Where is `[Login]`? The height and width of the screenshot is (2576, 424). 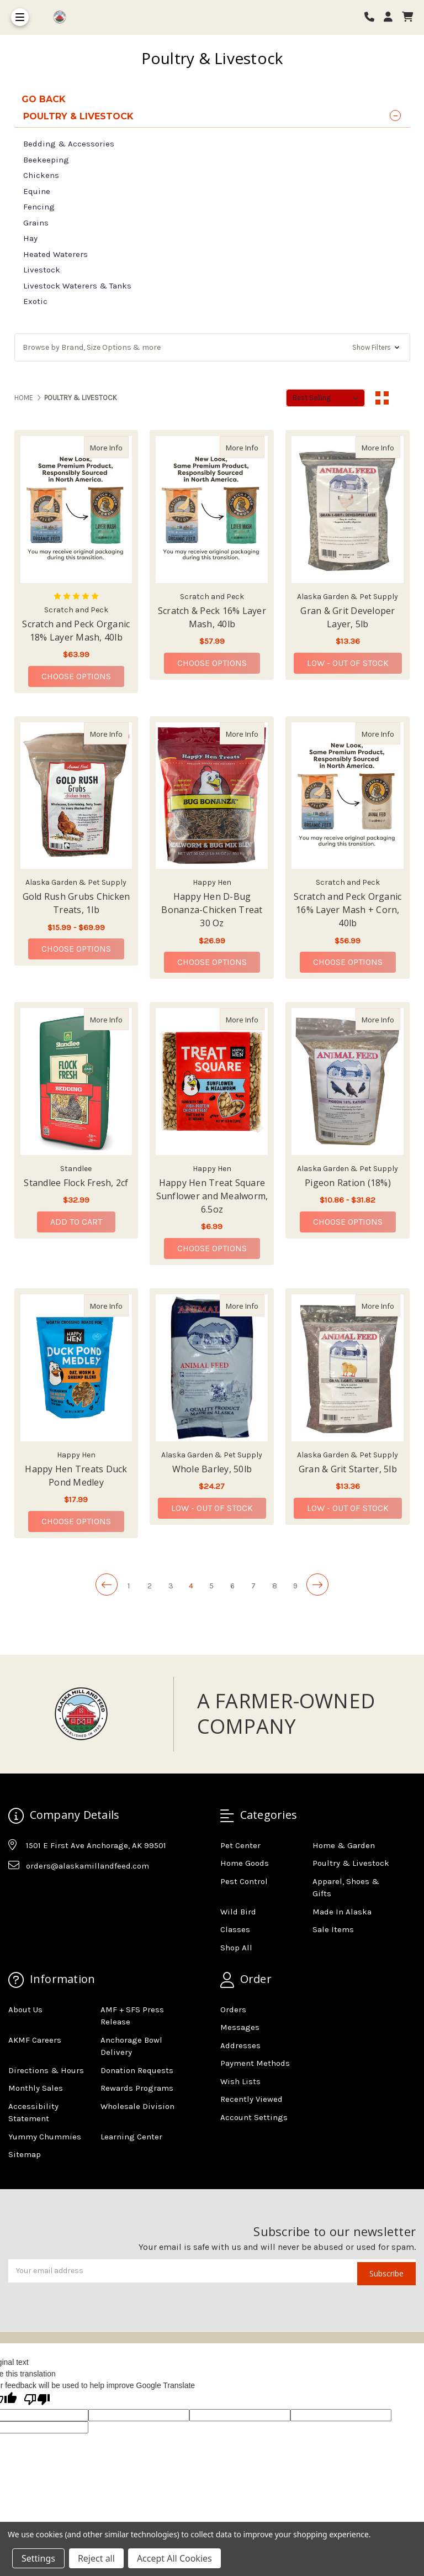 [Login] is located at coordinates (392, 17).